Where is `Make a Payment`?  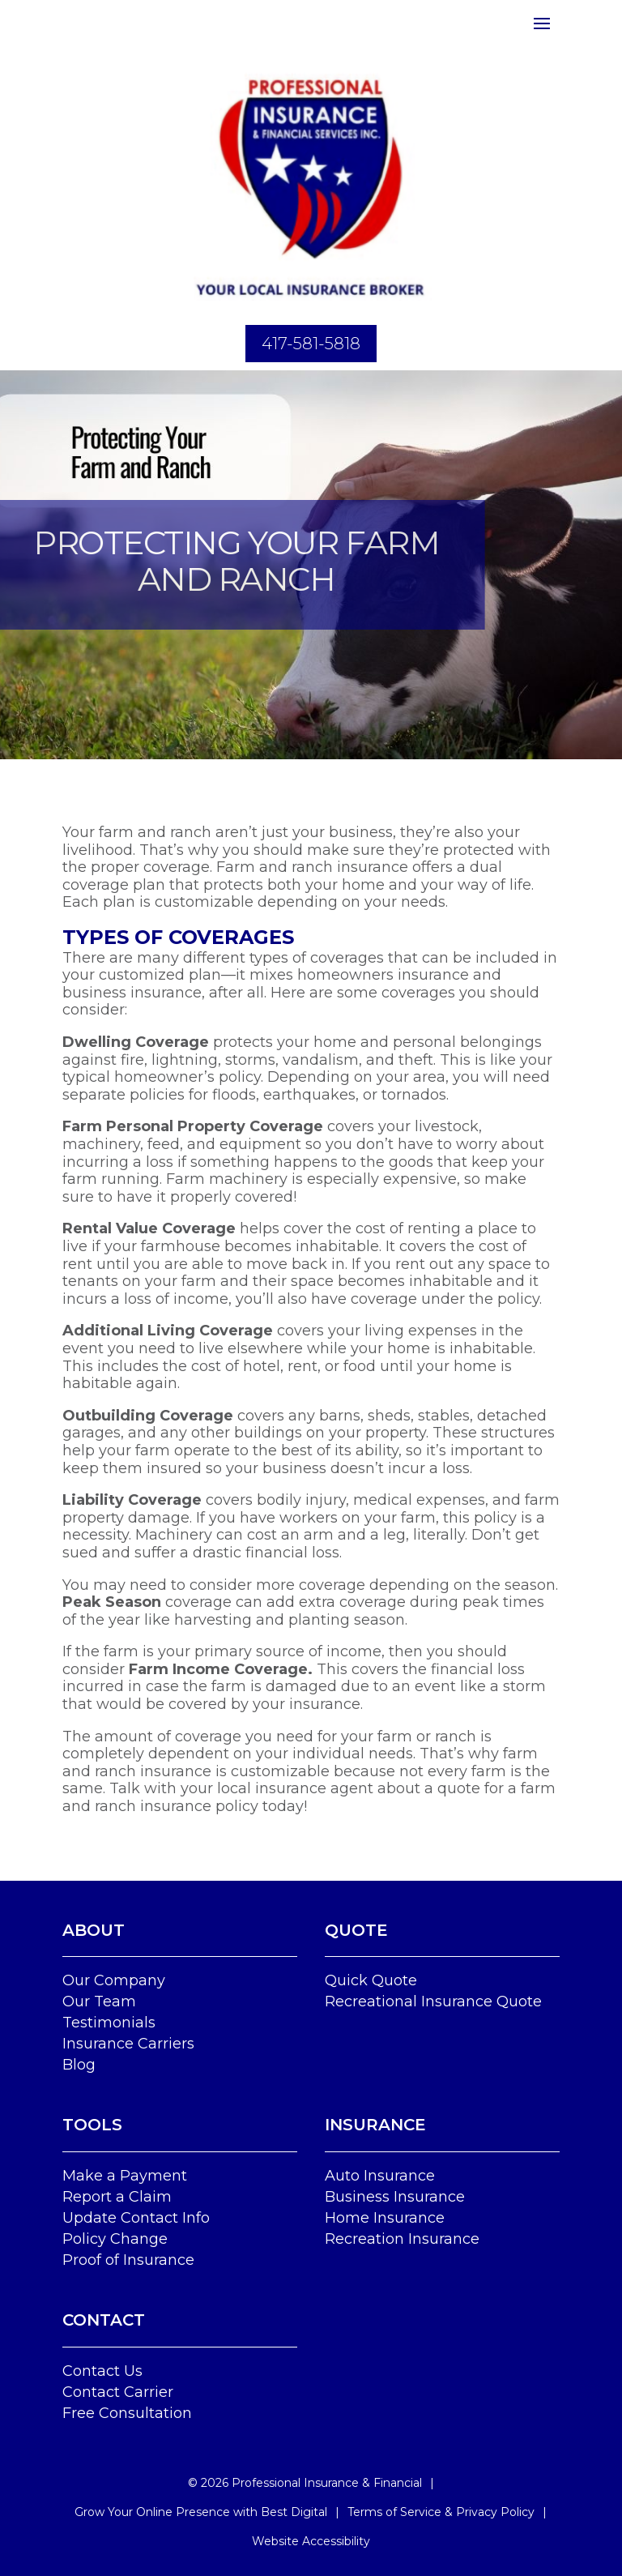
Make a Payment is located at coordinates (124, 2176).